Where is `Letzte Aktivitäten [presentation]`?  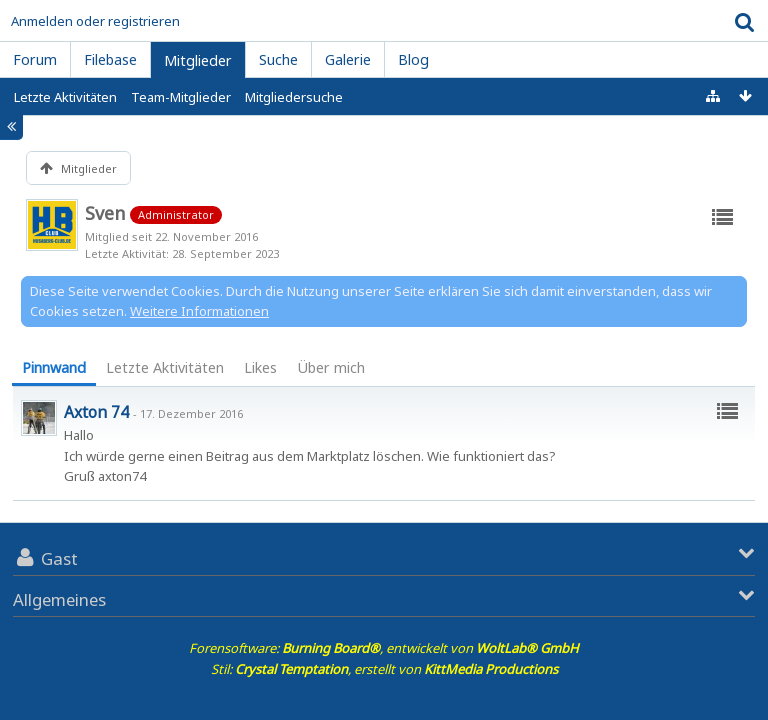 Letzte Aktivitäten [presentation] is located at coordinates (165, 367).